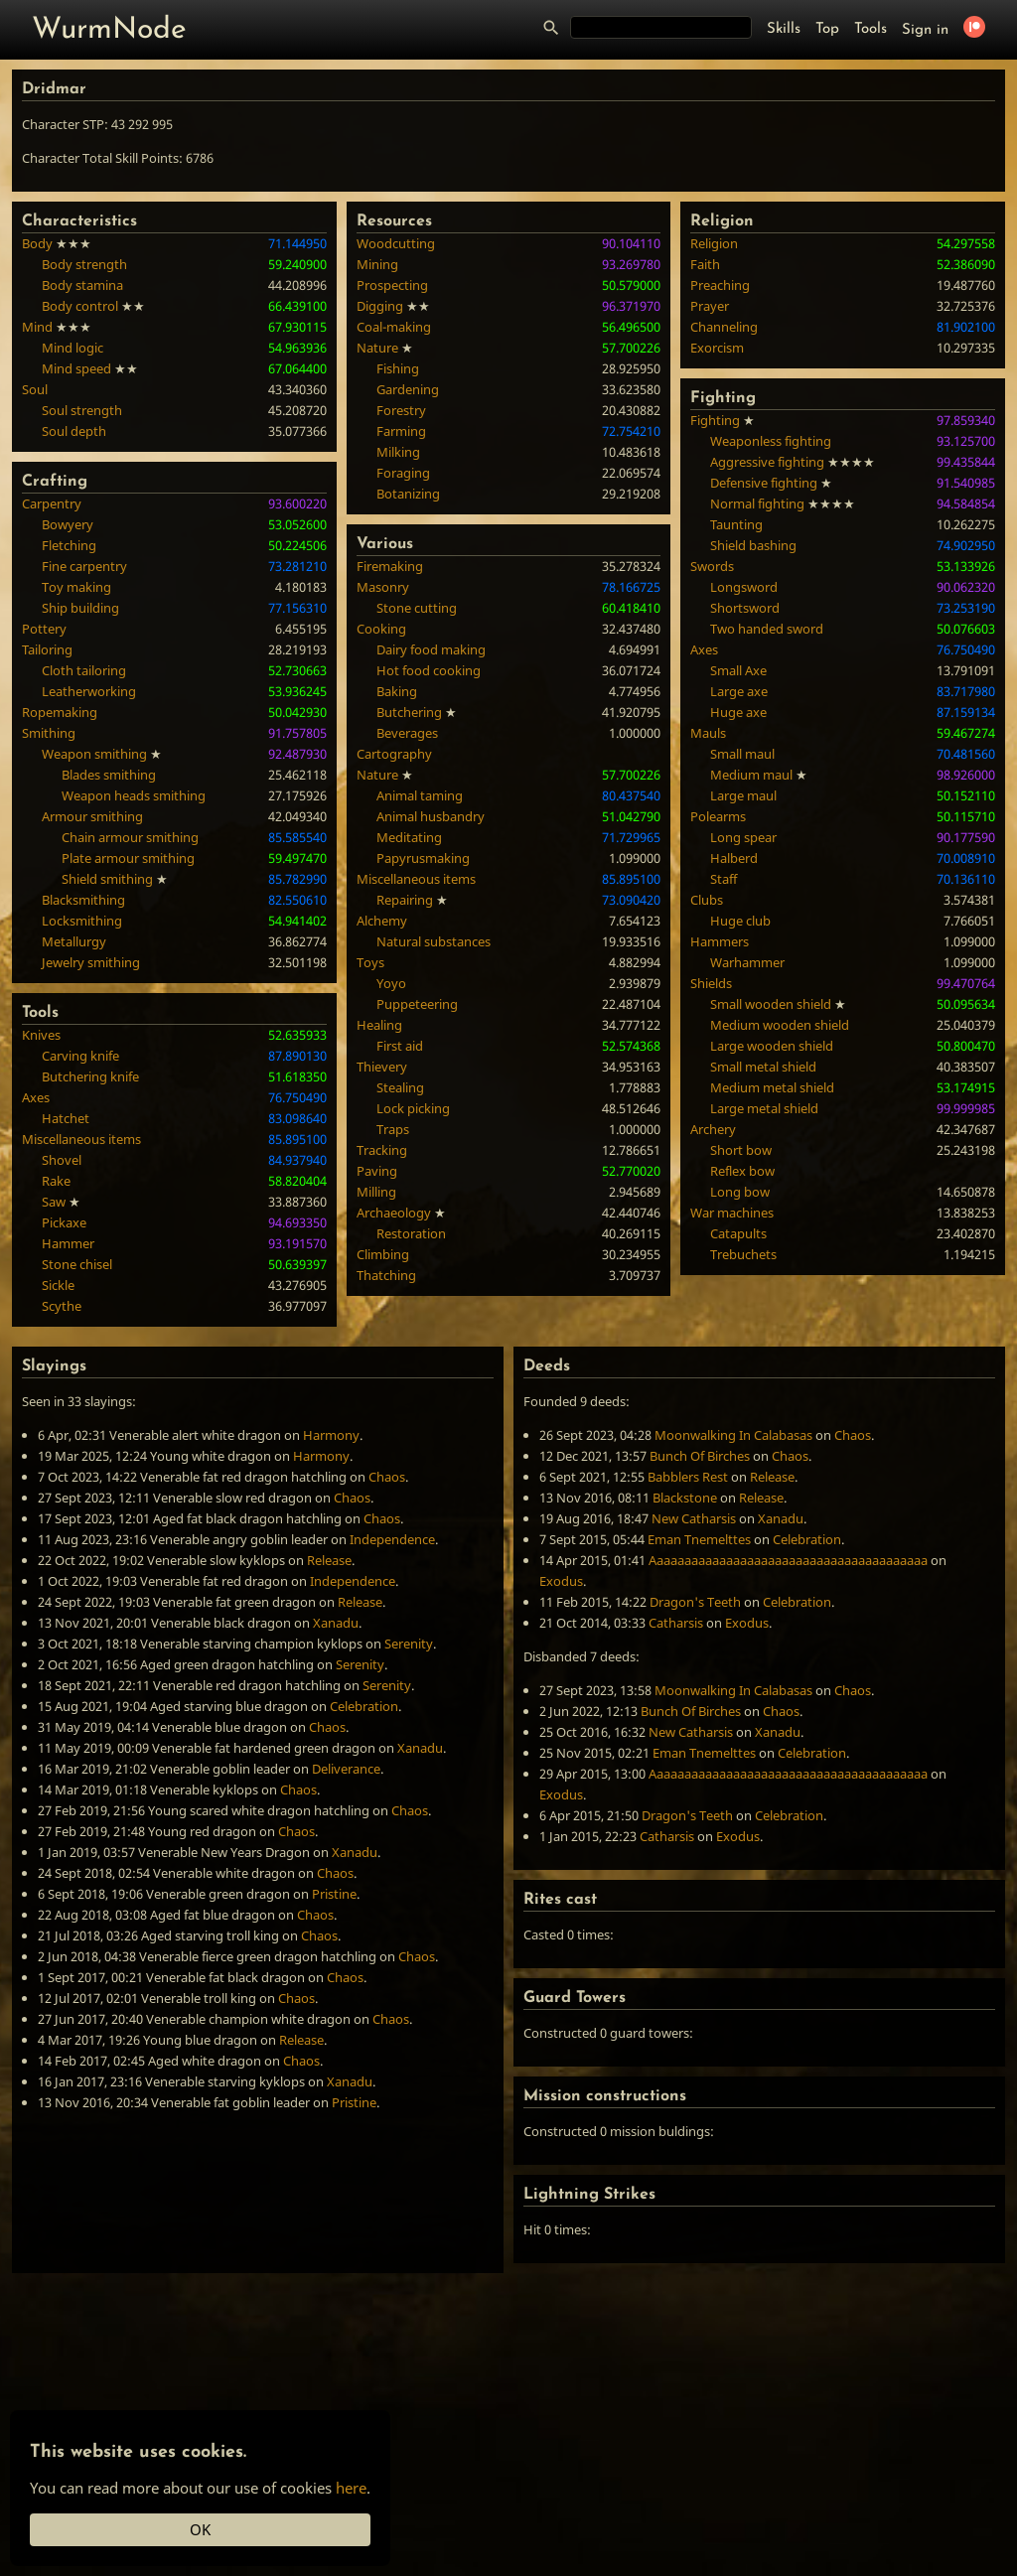 This screenshot has width=1017, height=2576. I want to click on Clubs, so click(706, 900).